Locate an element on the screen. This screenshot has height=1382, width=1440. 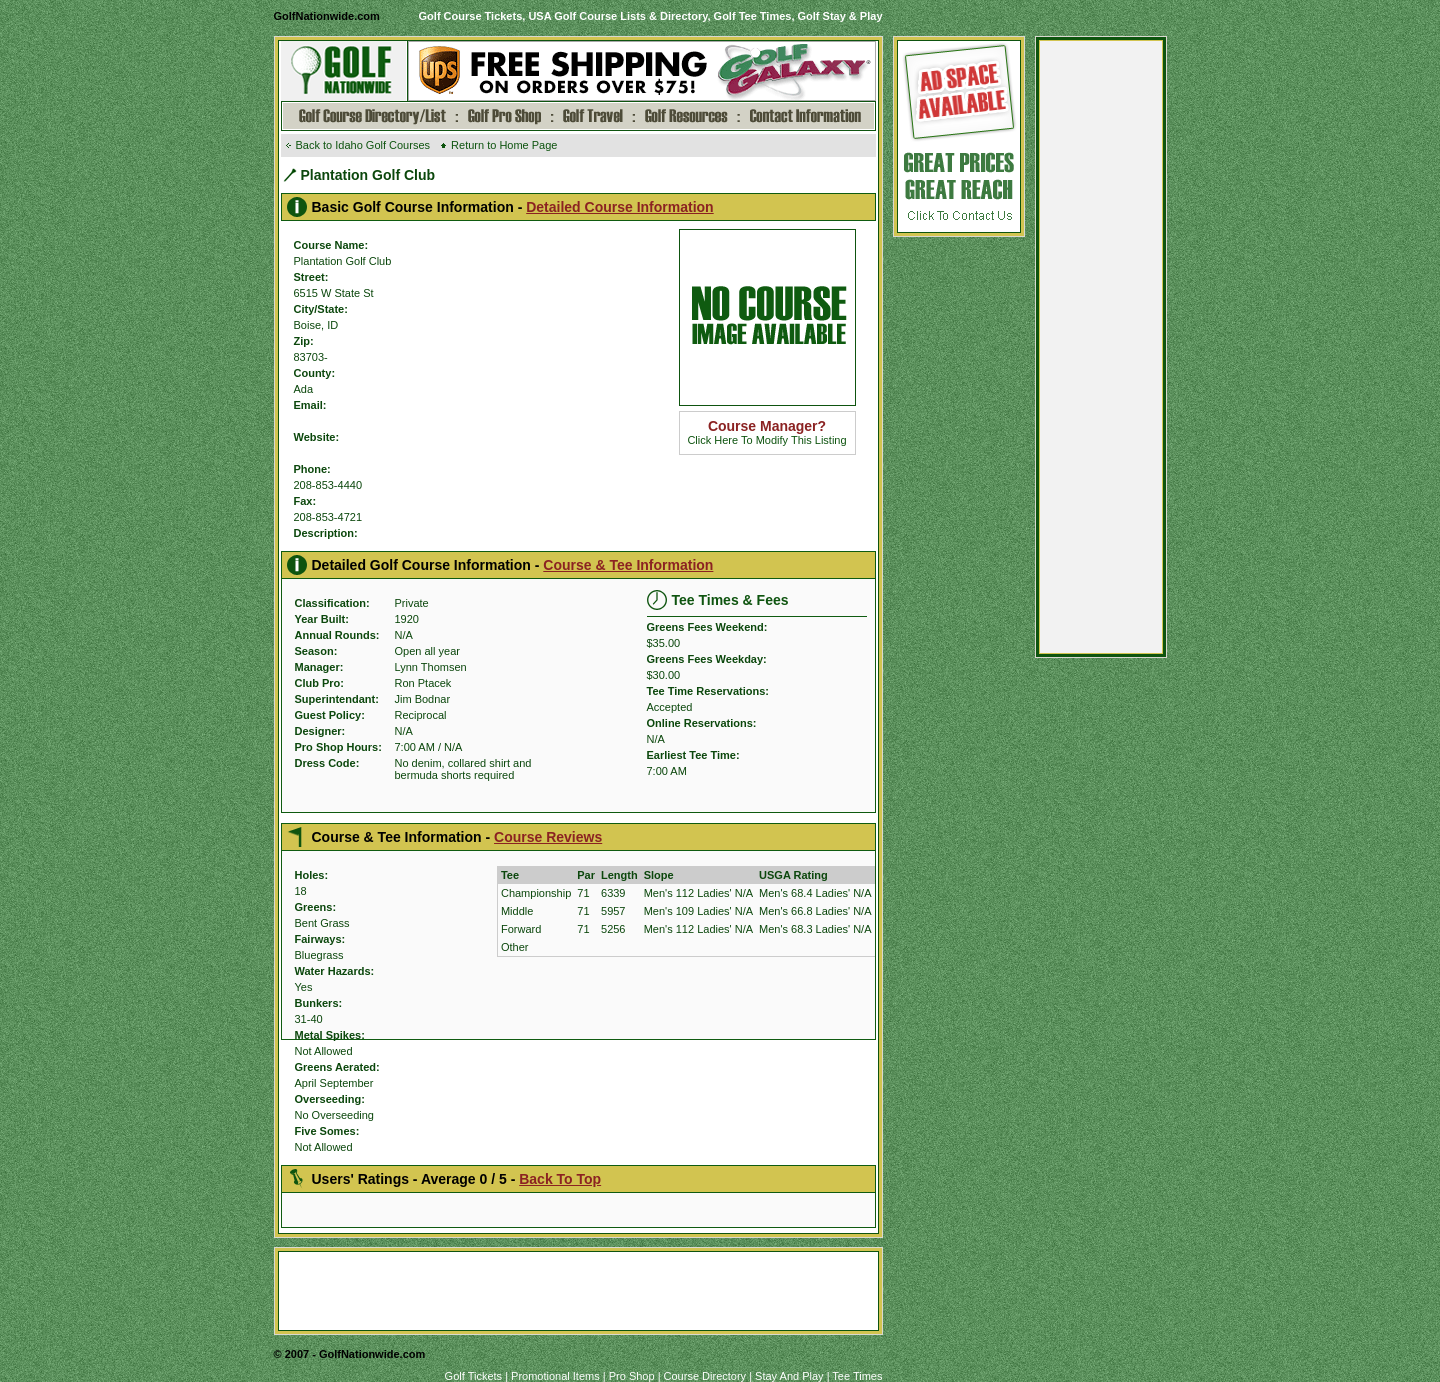
Course Directory is located at coordinates (705, 1376).